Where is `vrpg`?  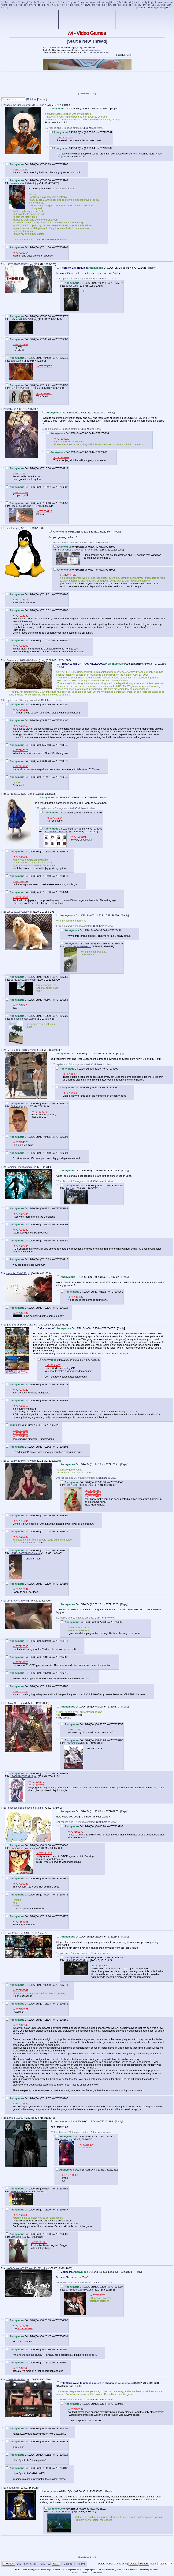 vrpg is located at coordinates (92, 2).